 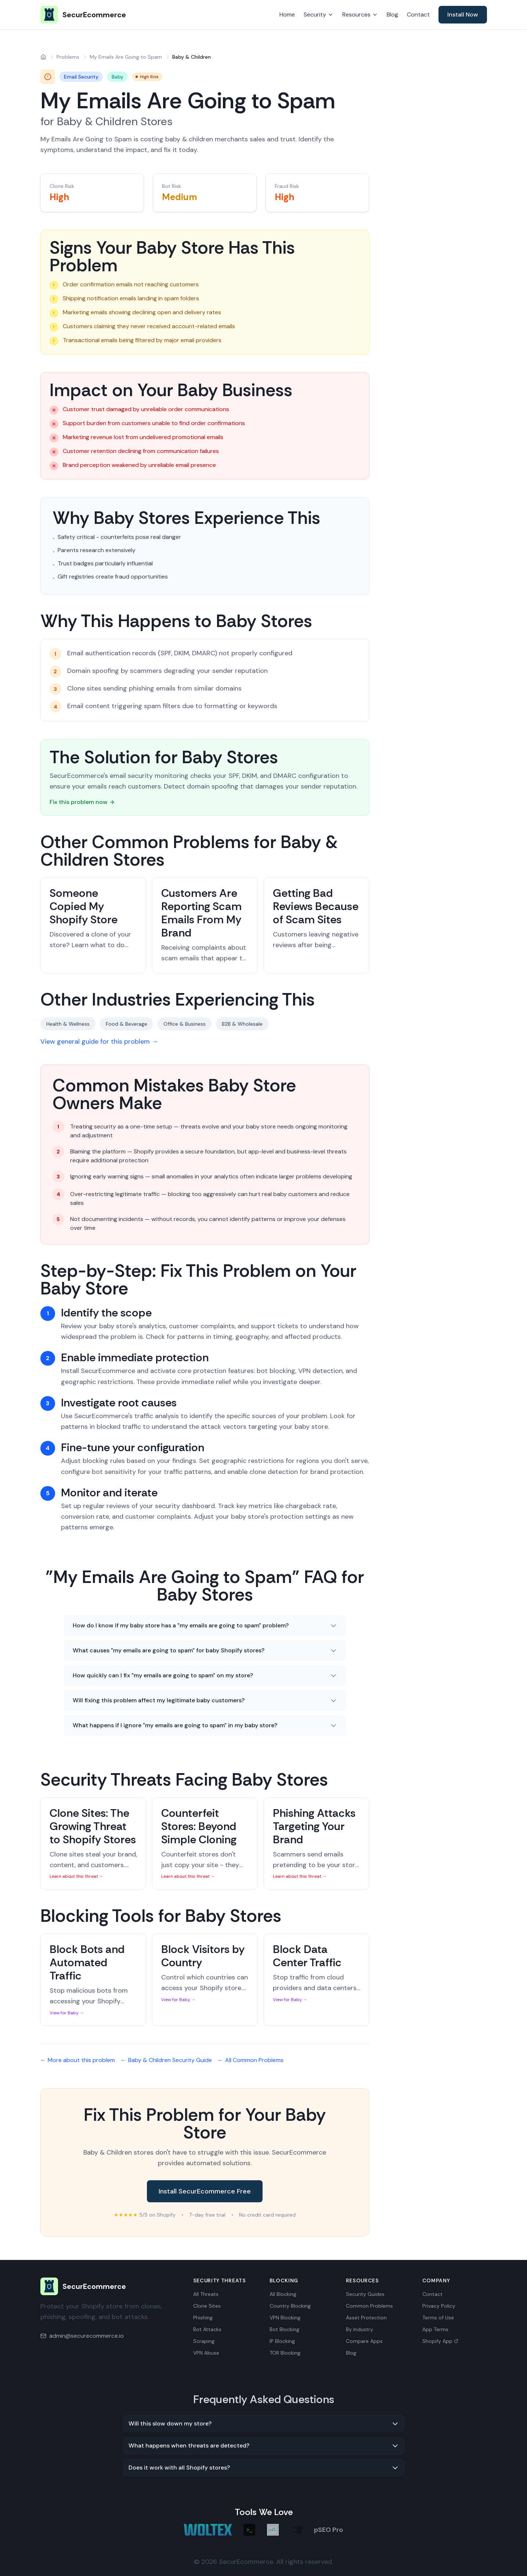 I want to click on Blog, so click(x=392, y=14).